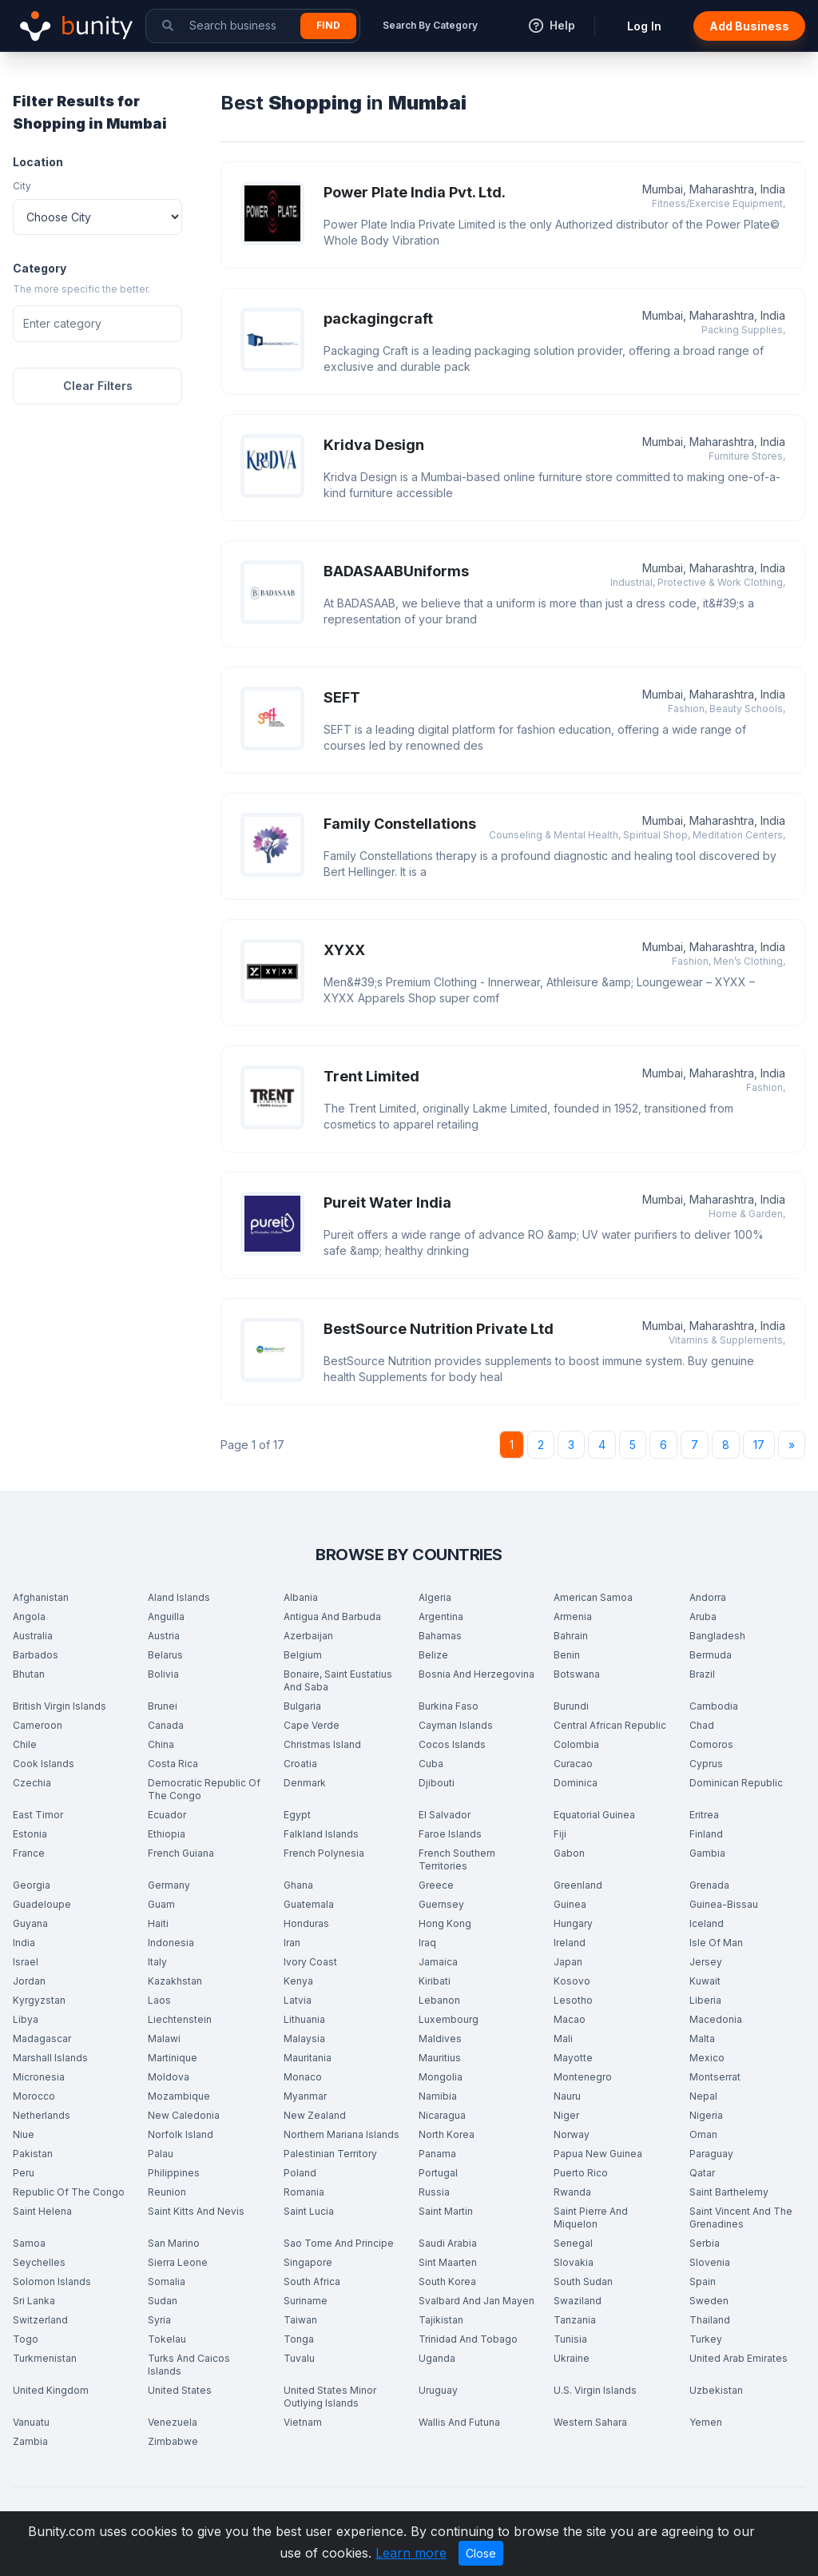  I want to click on Guam, so click(161, 1904).